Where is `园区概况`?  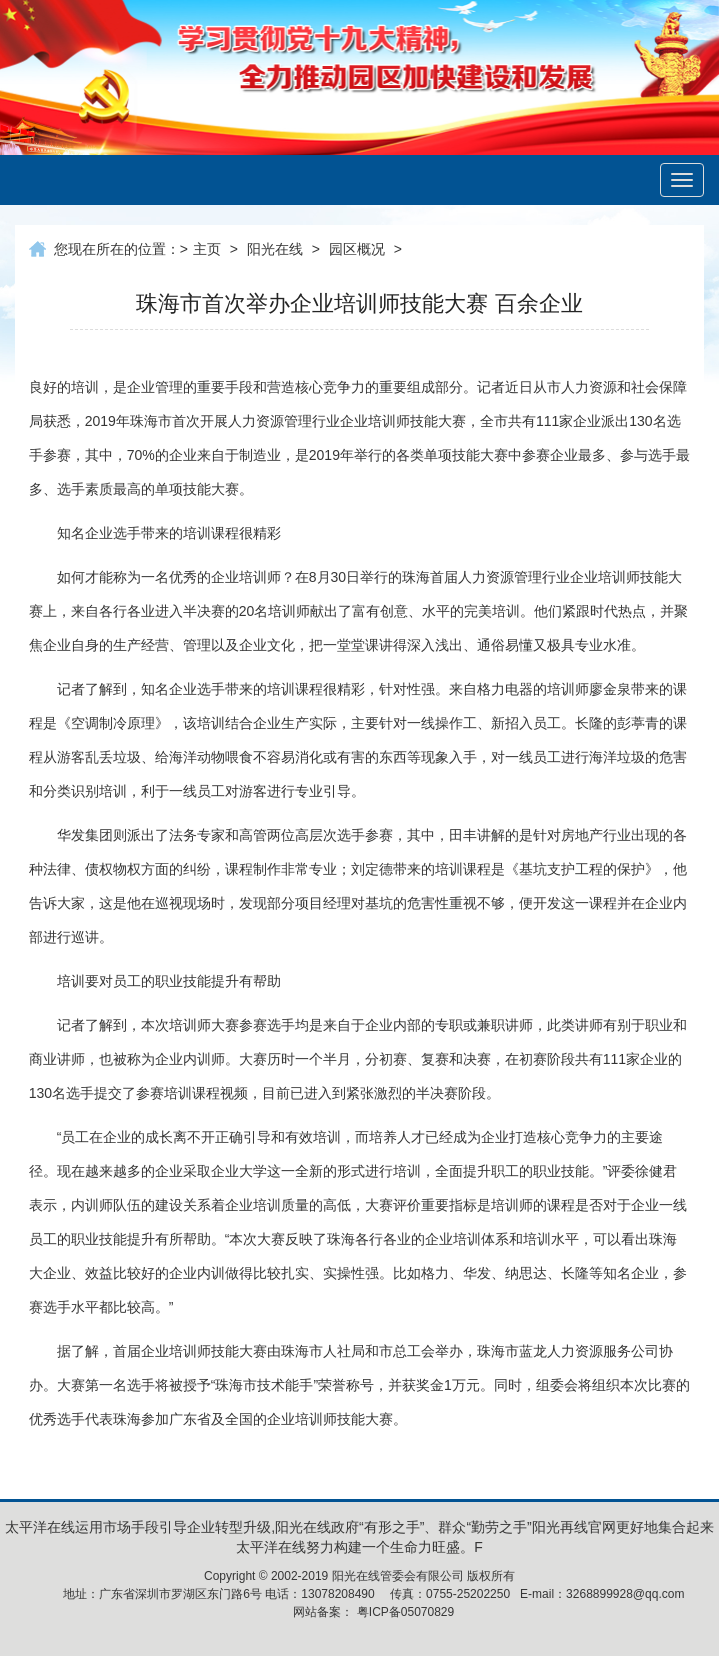 园区概况 is located at coordinates (357, 249).